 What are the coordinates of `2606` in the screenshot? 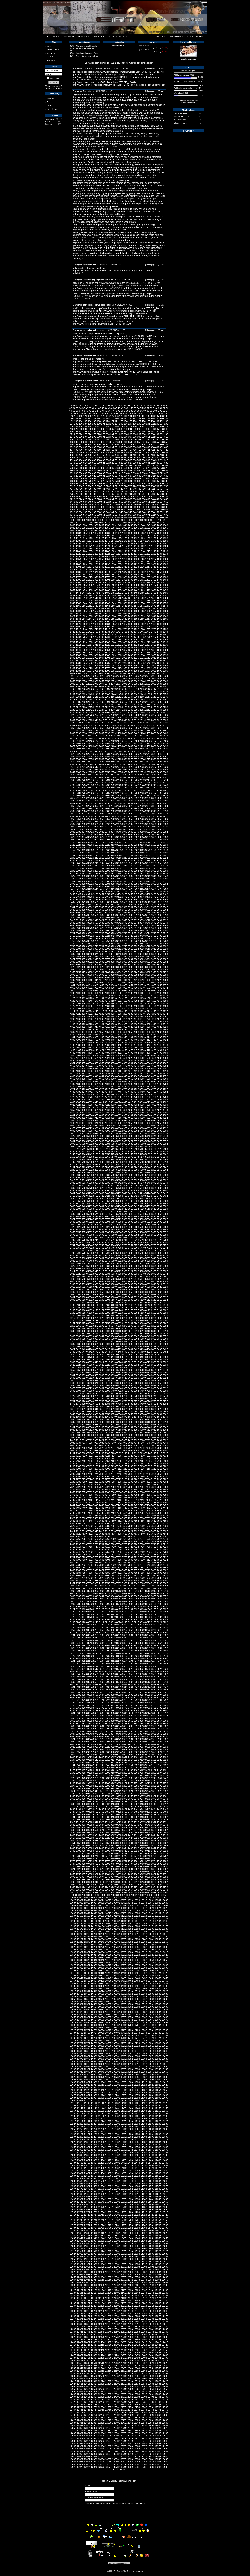 It's located at (131, 764).